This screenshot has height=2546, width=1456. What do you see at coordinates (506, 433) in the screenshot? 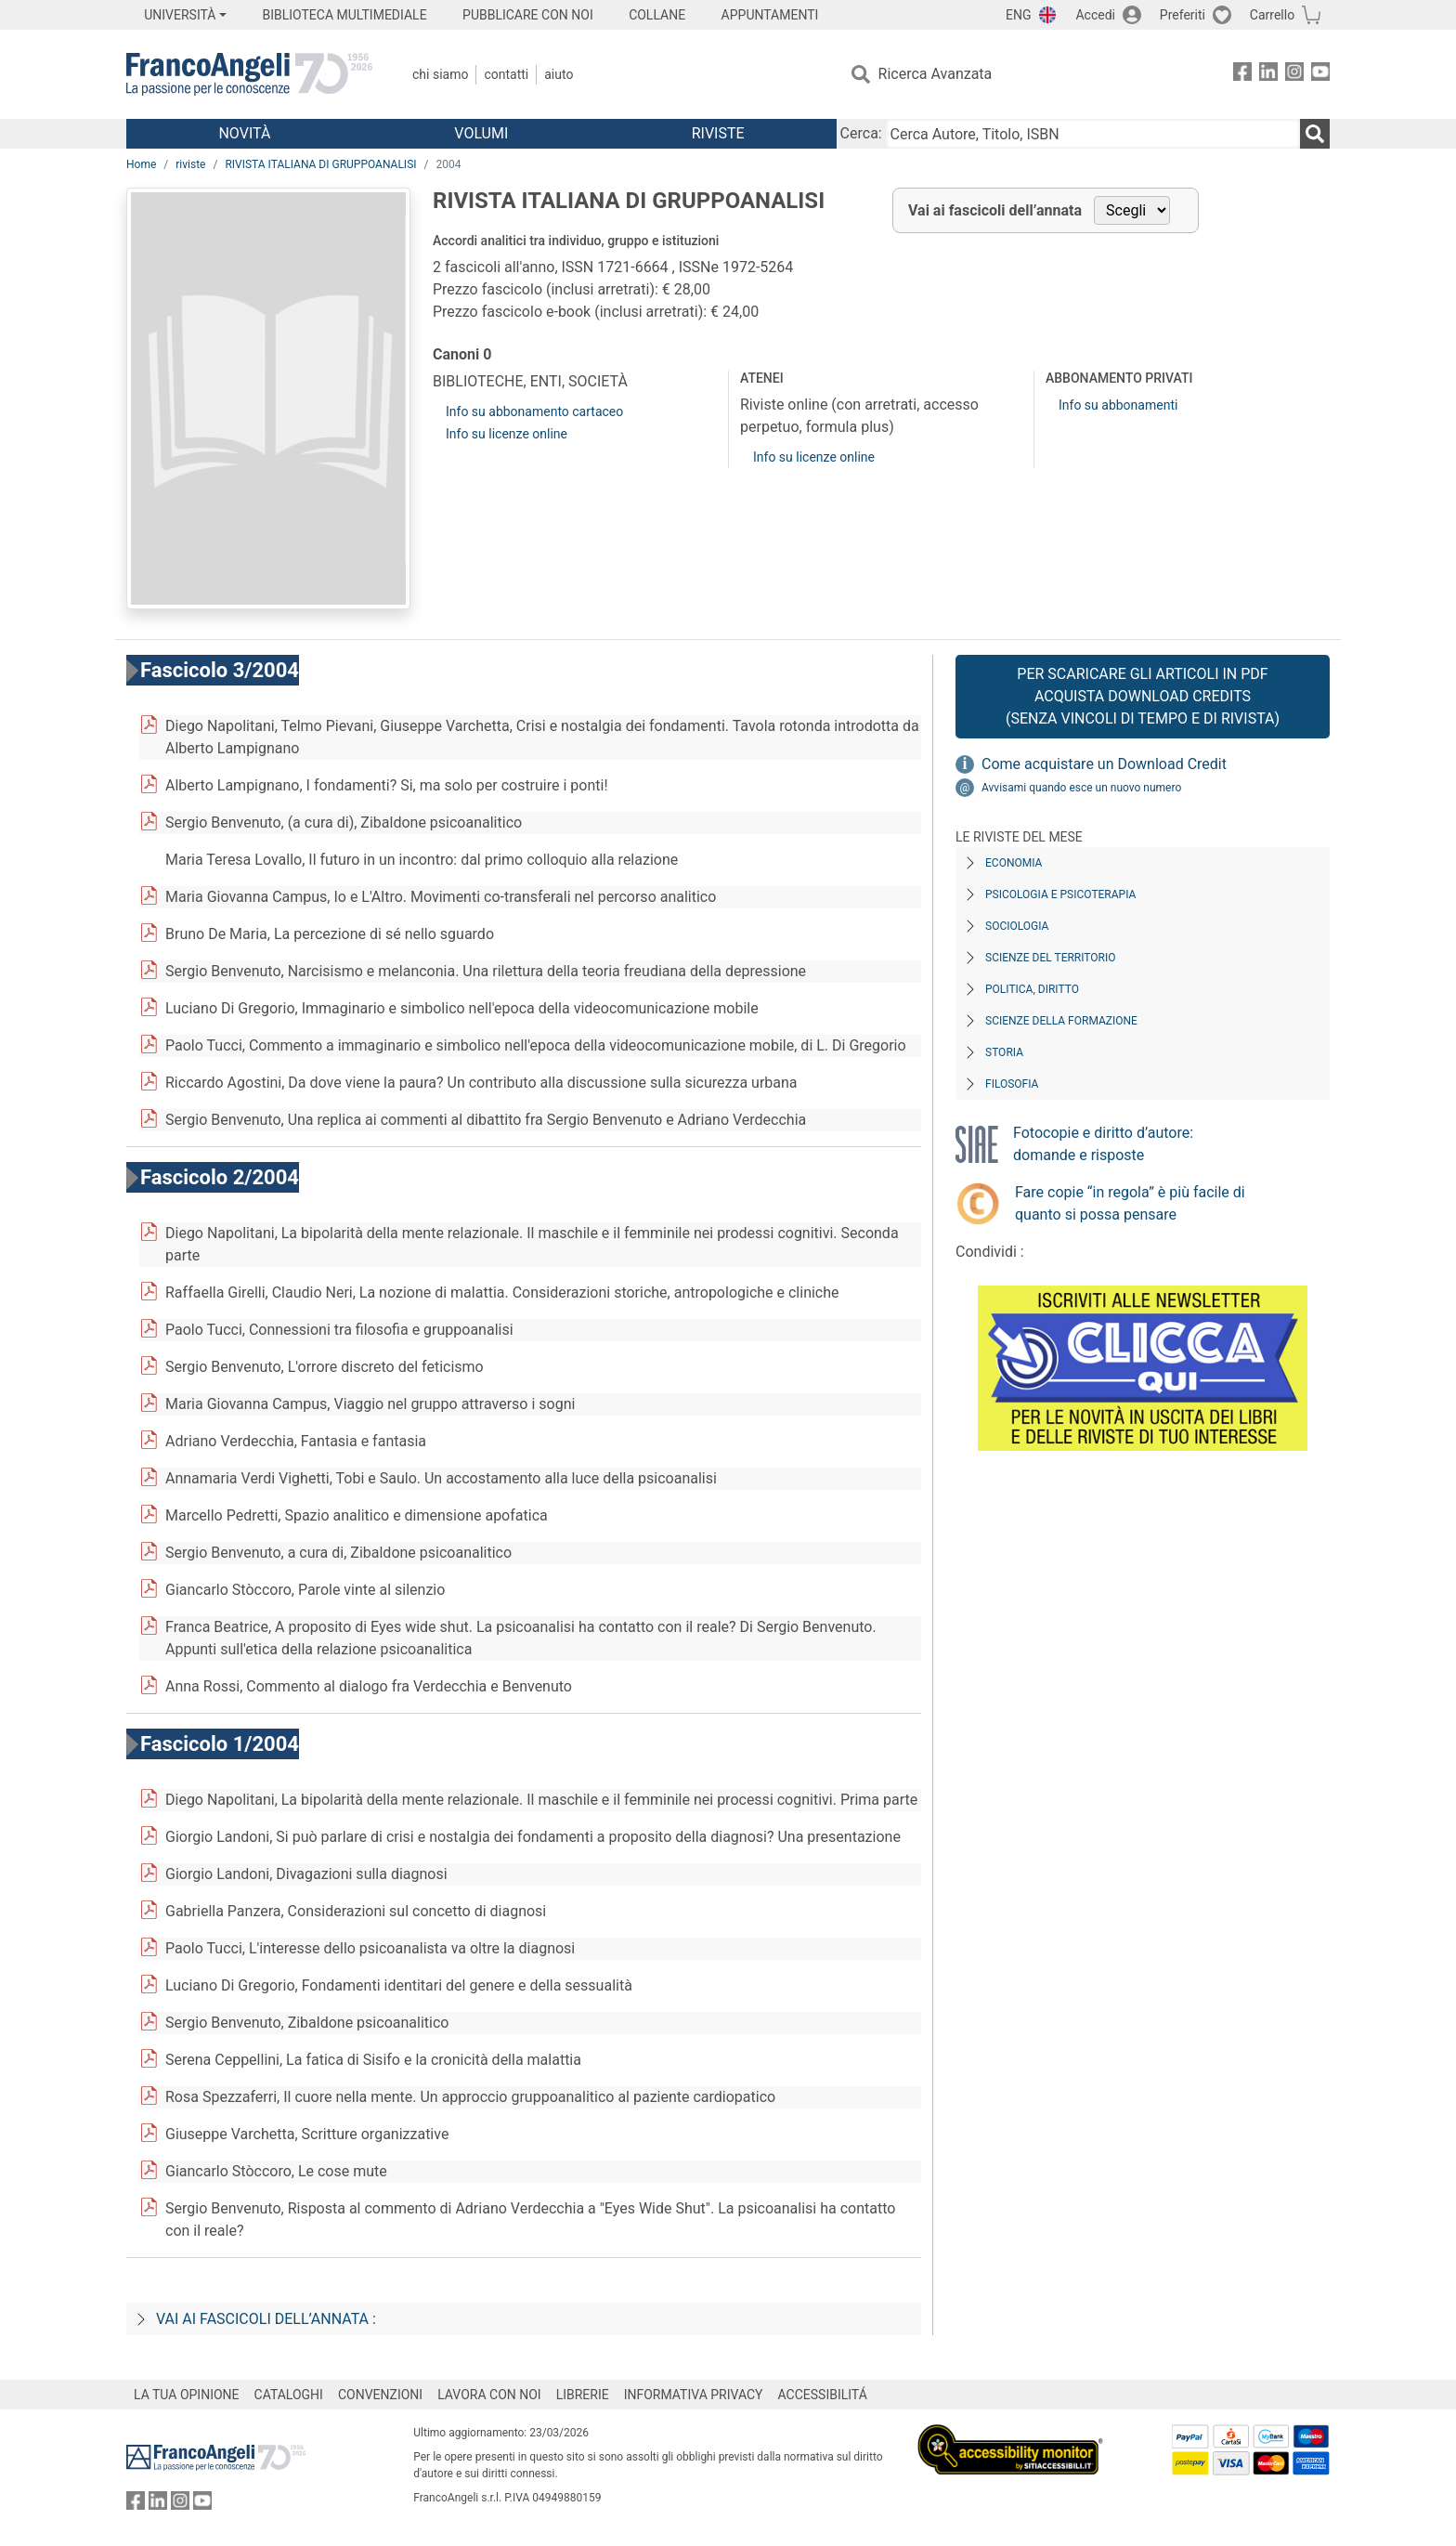
I see `Info su licenze online` at bounding box center [506, 433].